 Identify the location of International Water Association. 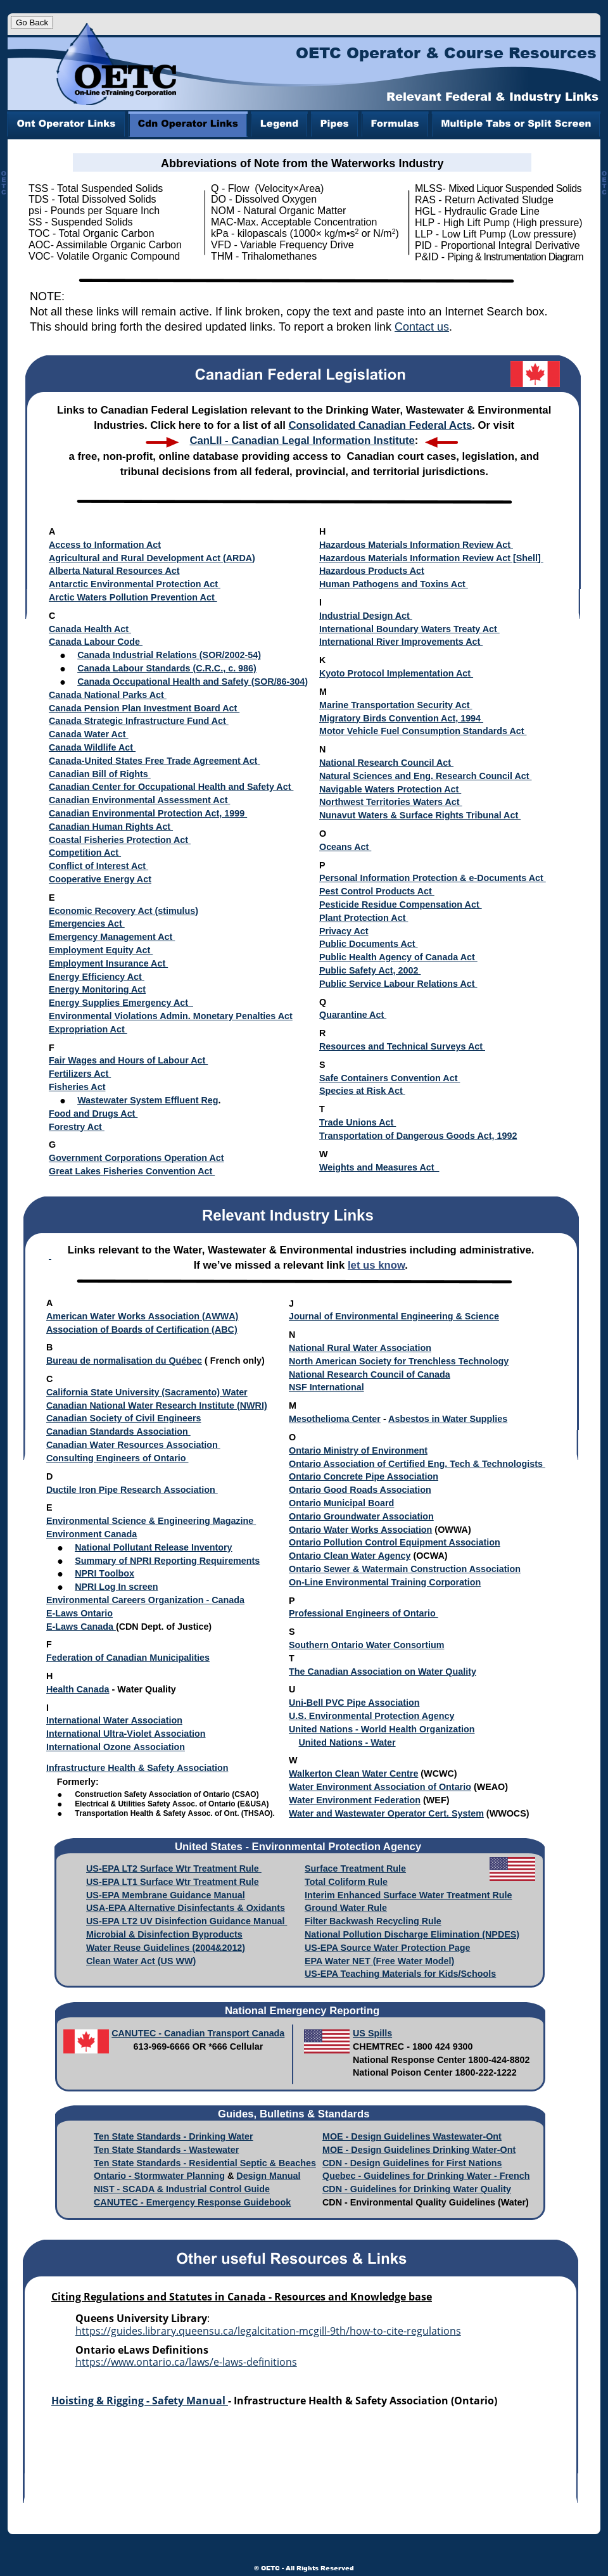
(114, 1720).